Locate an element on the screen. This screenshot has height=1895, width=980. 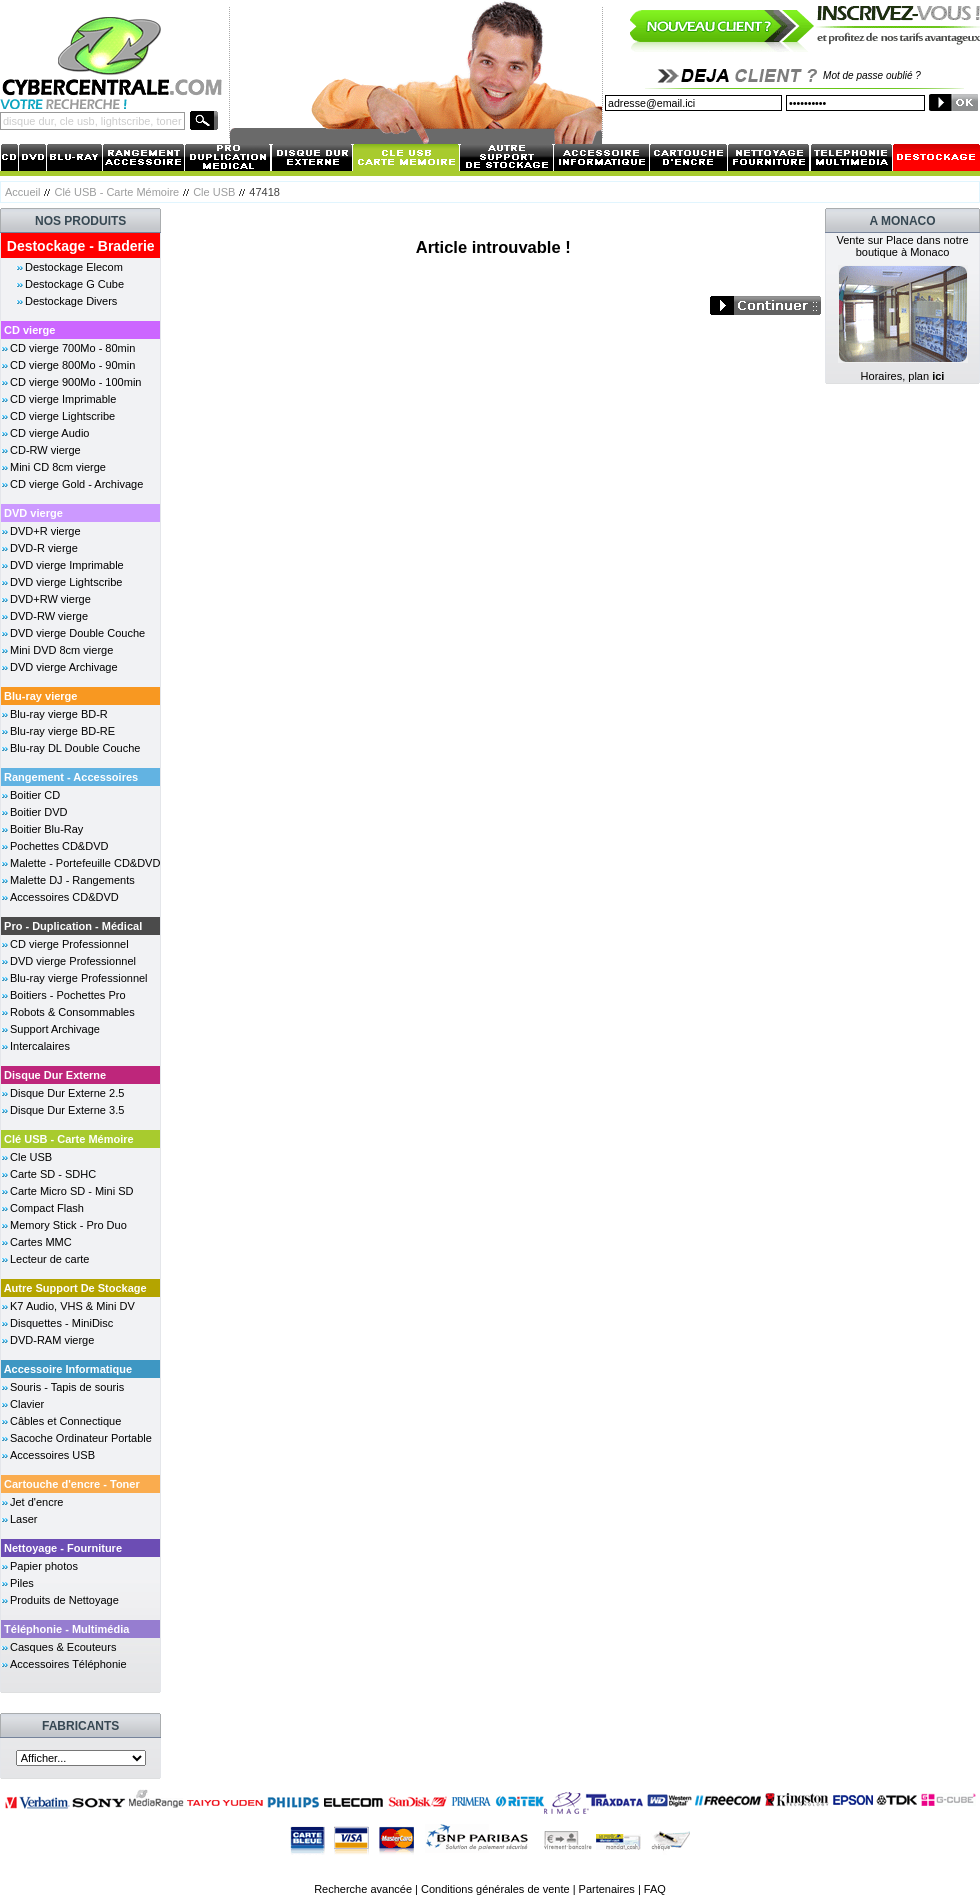
Câbles et Connectique is located at coordinates (65, 1421).